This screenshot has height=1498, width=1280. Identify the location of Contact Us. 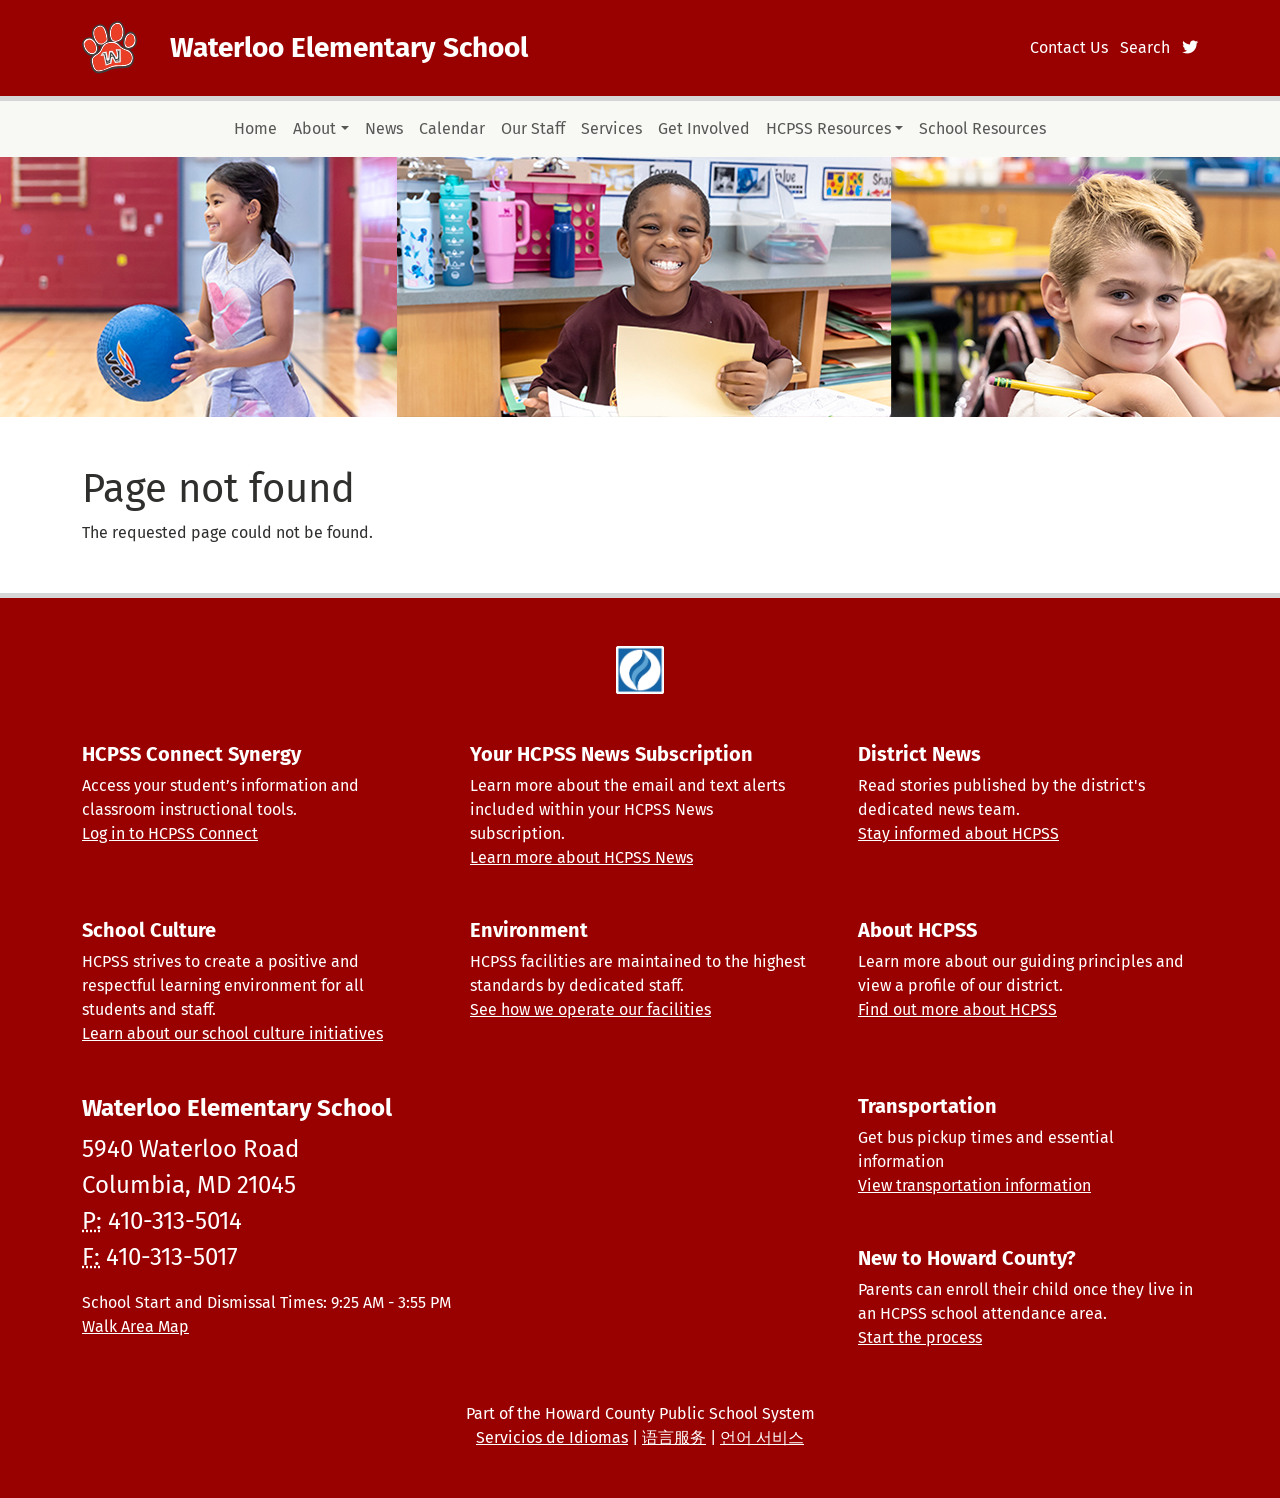
(1069, 47).